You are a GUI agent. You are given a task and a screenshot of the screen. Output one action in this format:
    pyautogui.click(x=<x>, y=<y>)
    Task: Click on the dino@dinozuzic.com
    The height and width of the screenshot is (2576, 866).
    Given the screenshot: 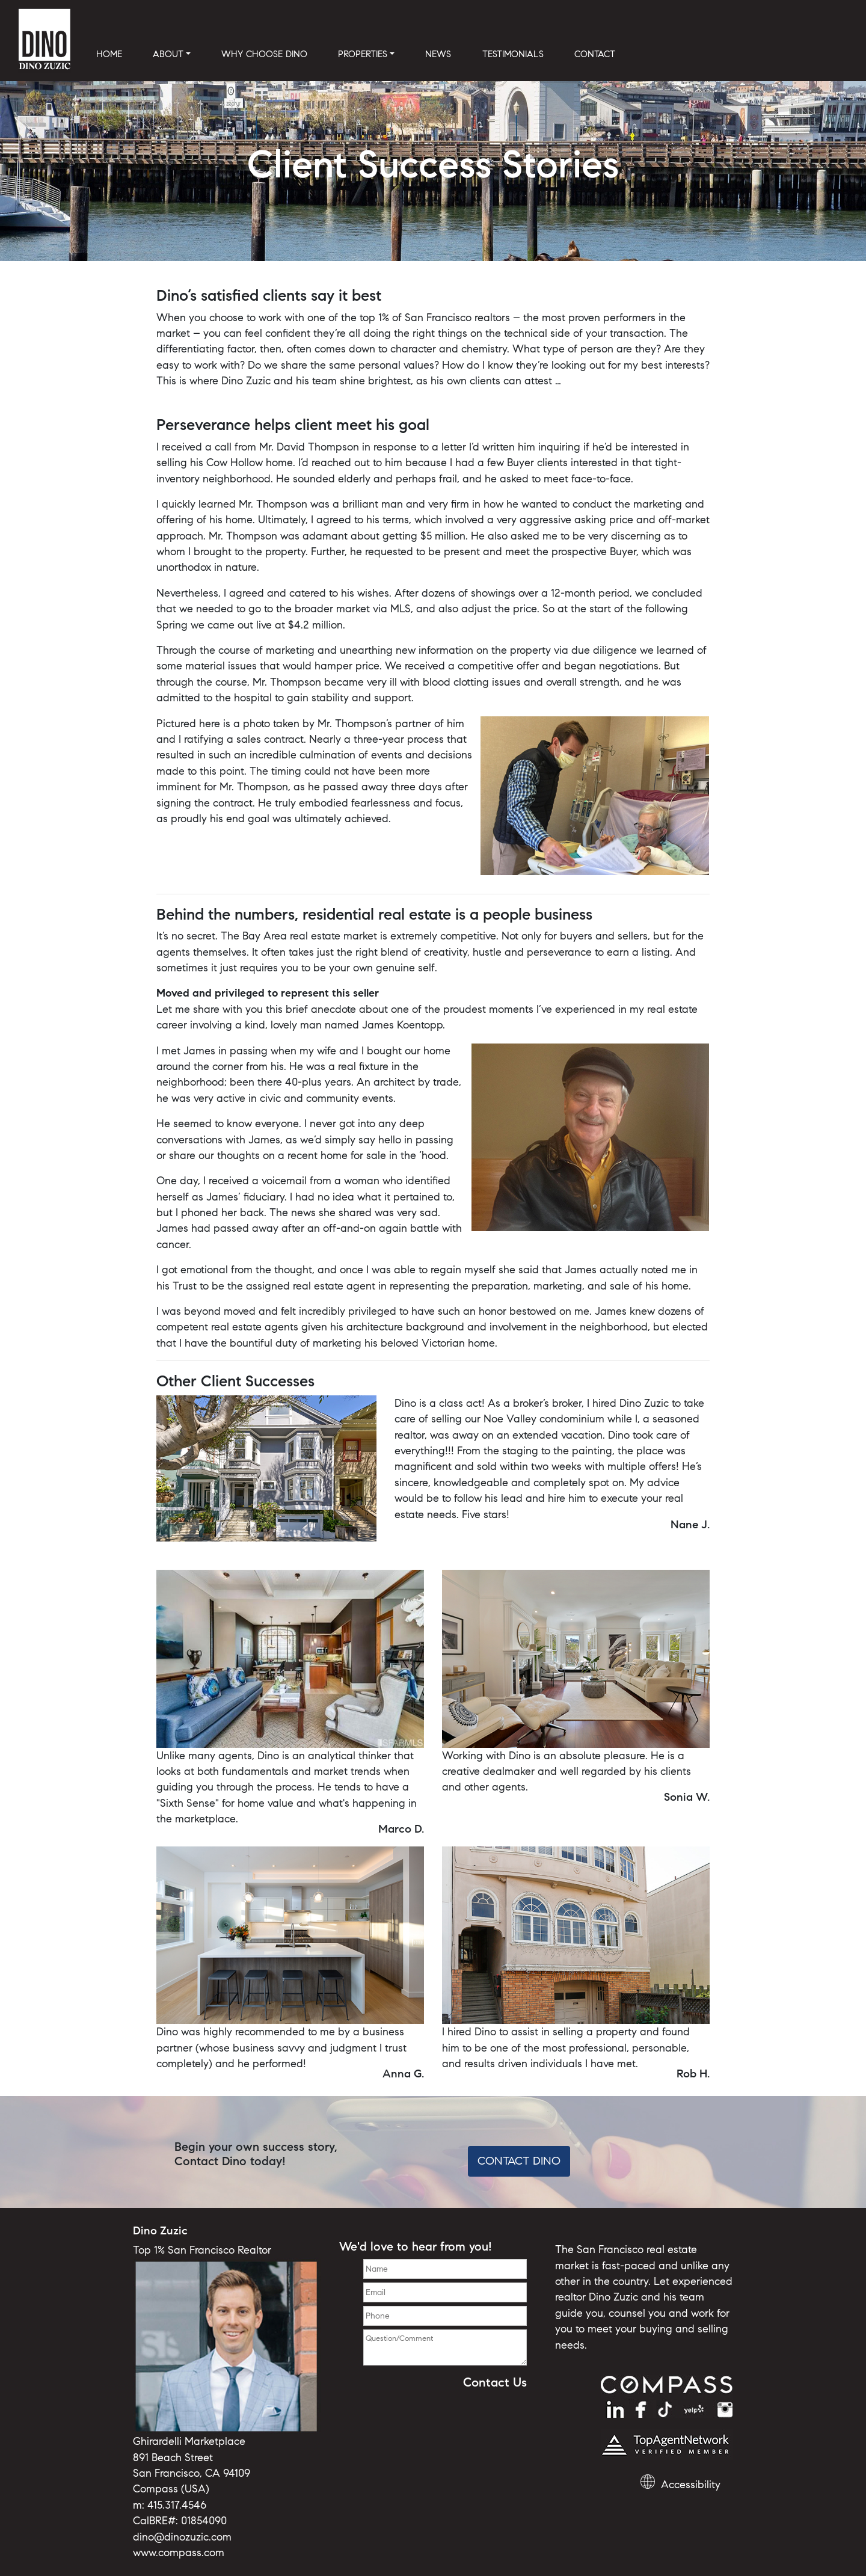 What is the action you would take?
    pyautogui.click(x=182, y=2537)
    